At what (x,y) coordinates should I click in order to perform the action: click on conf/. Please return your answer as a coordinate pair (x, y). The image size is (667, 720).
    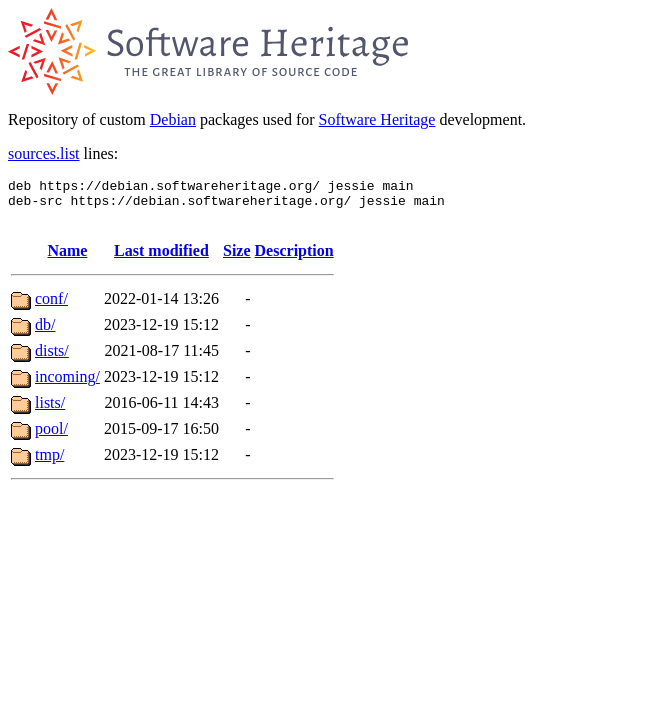
    Looking at the image, I should click on (51, 307).